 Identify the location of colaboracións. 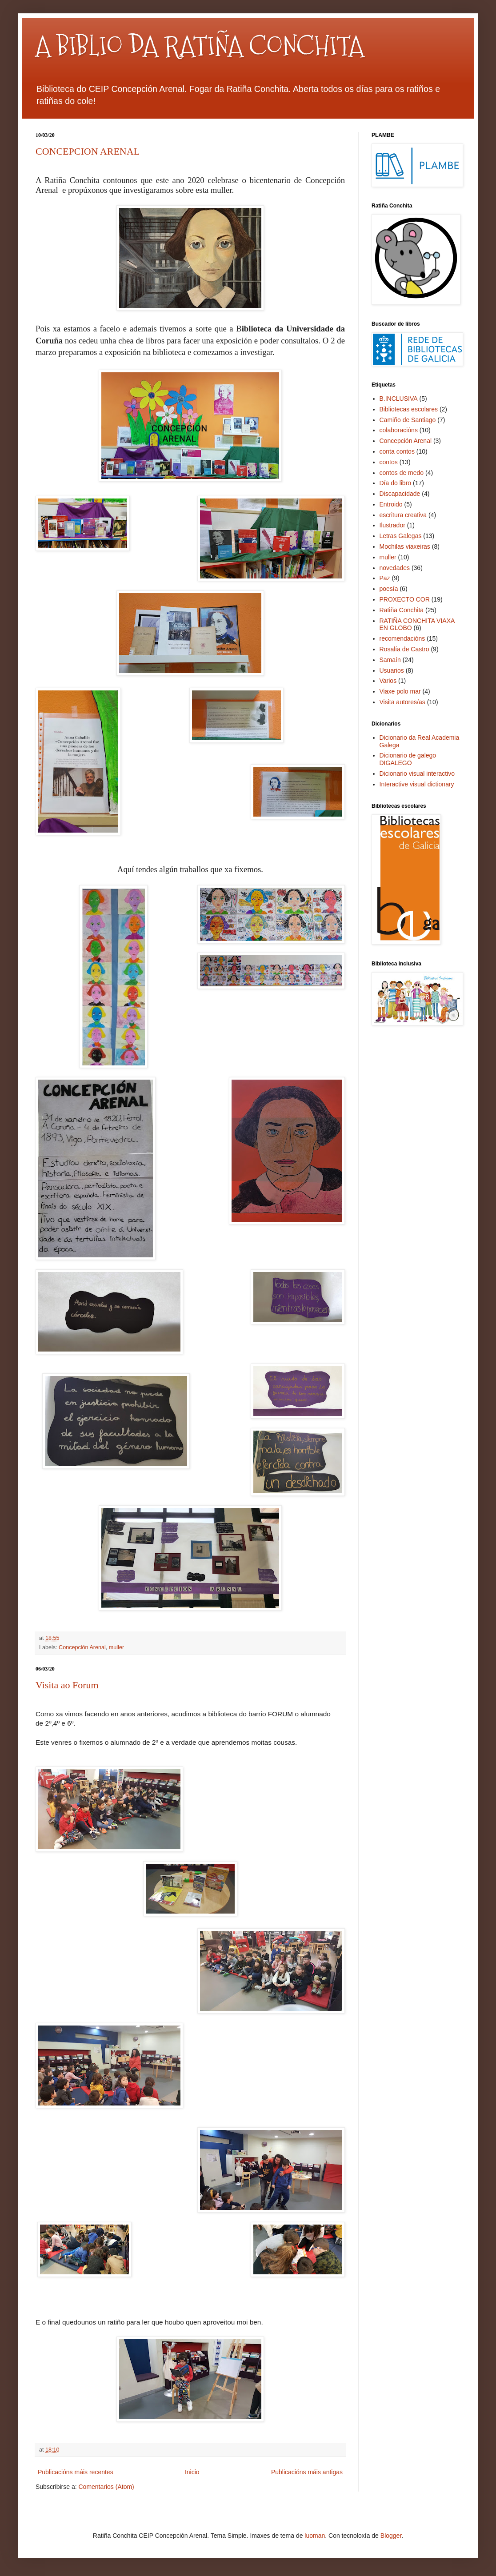
(399, 430).